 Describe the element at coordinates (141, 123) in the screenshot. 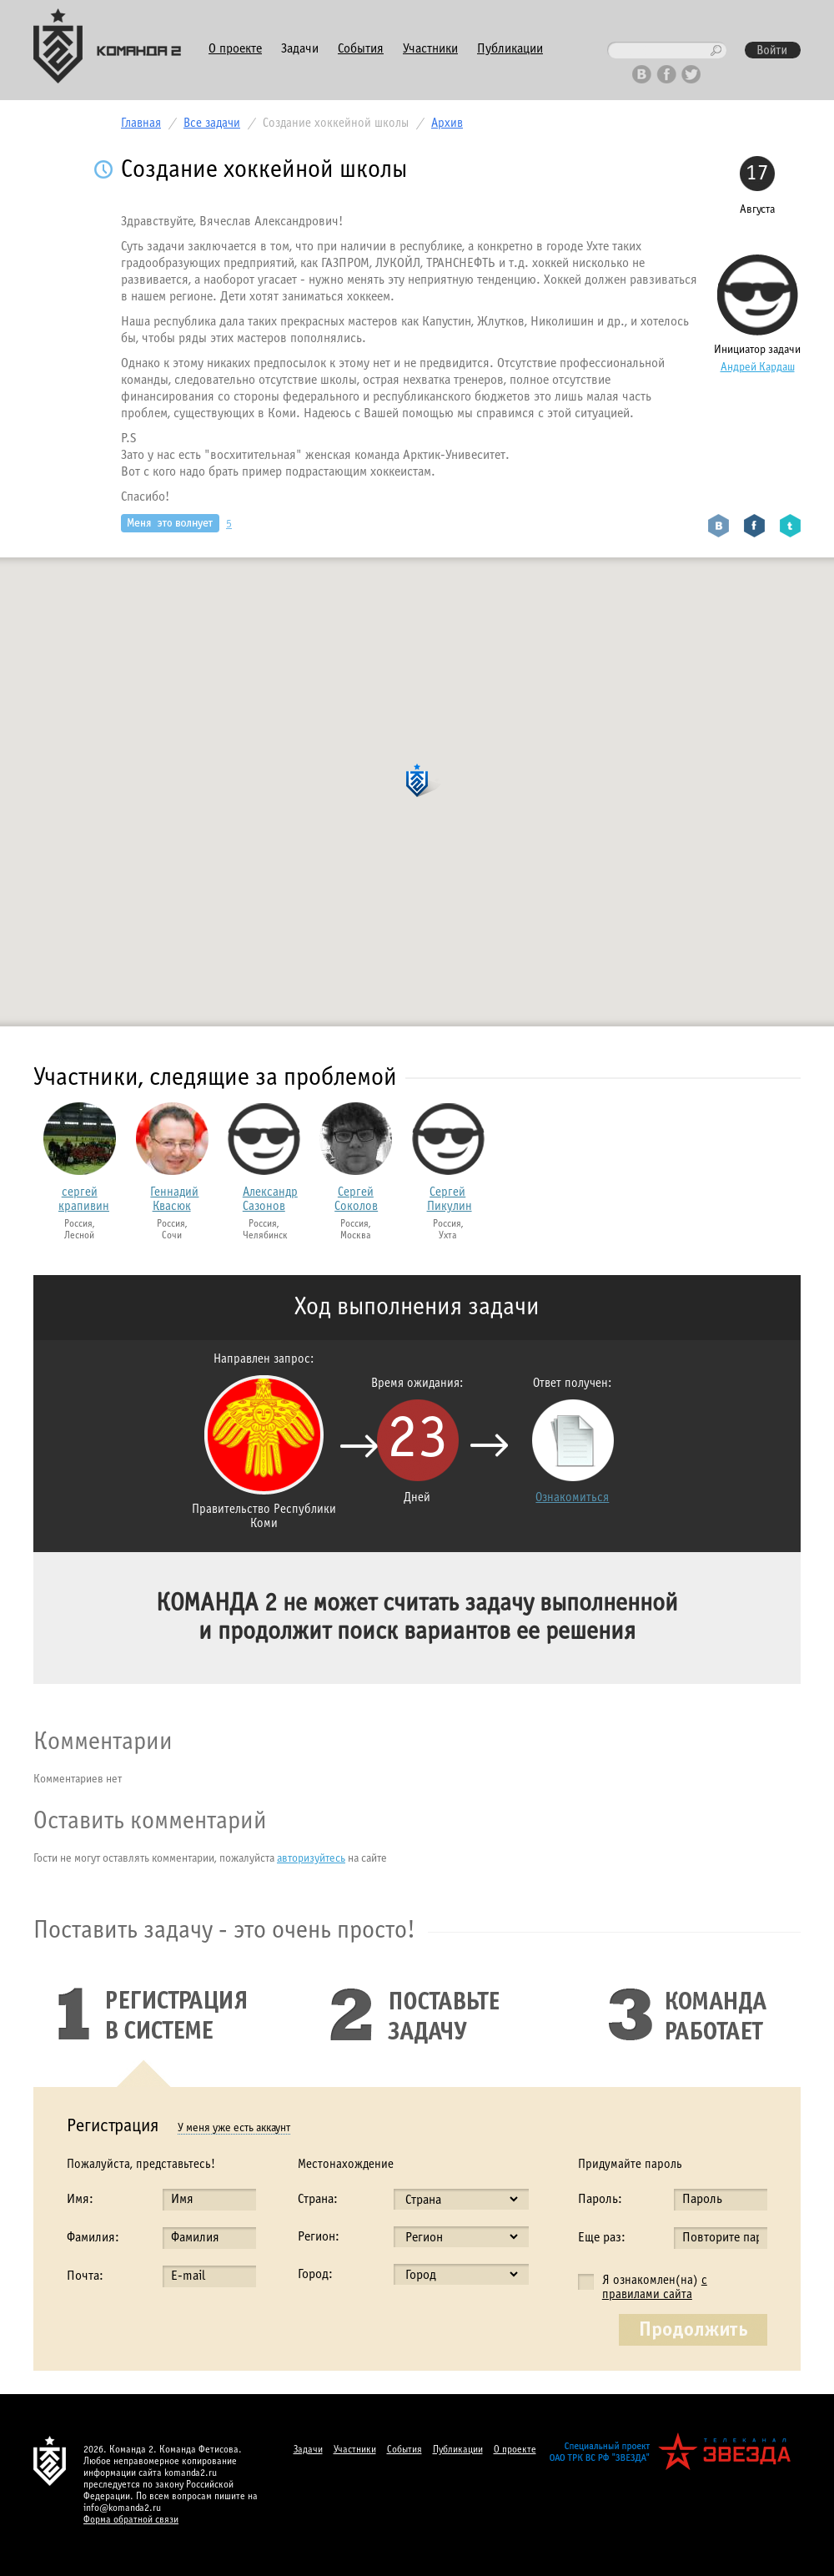

I see `Главная` at that location.